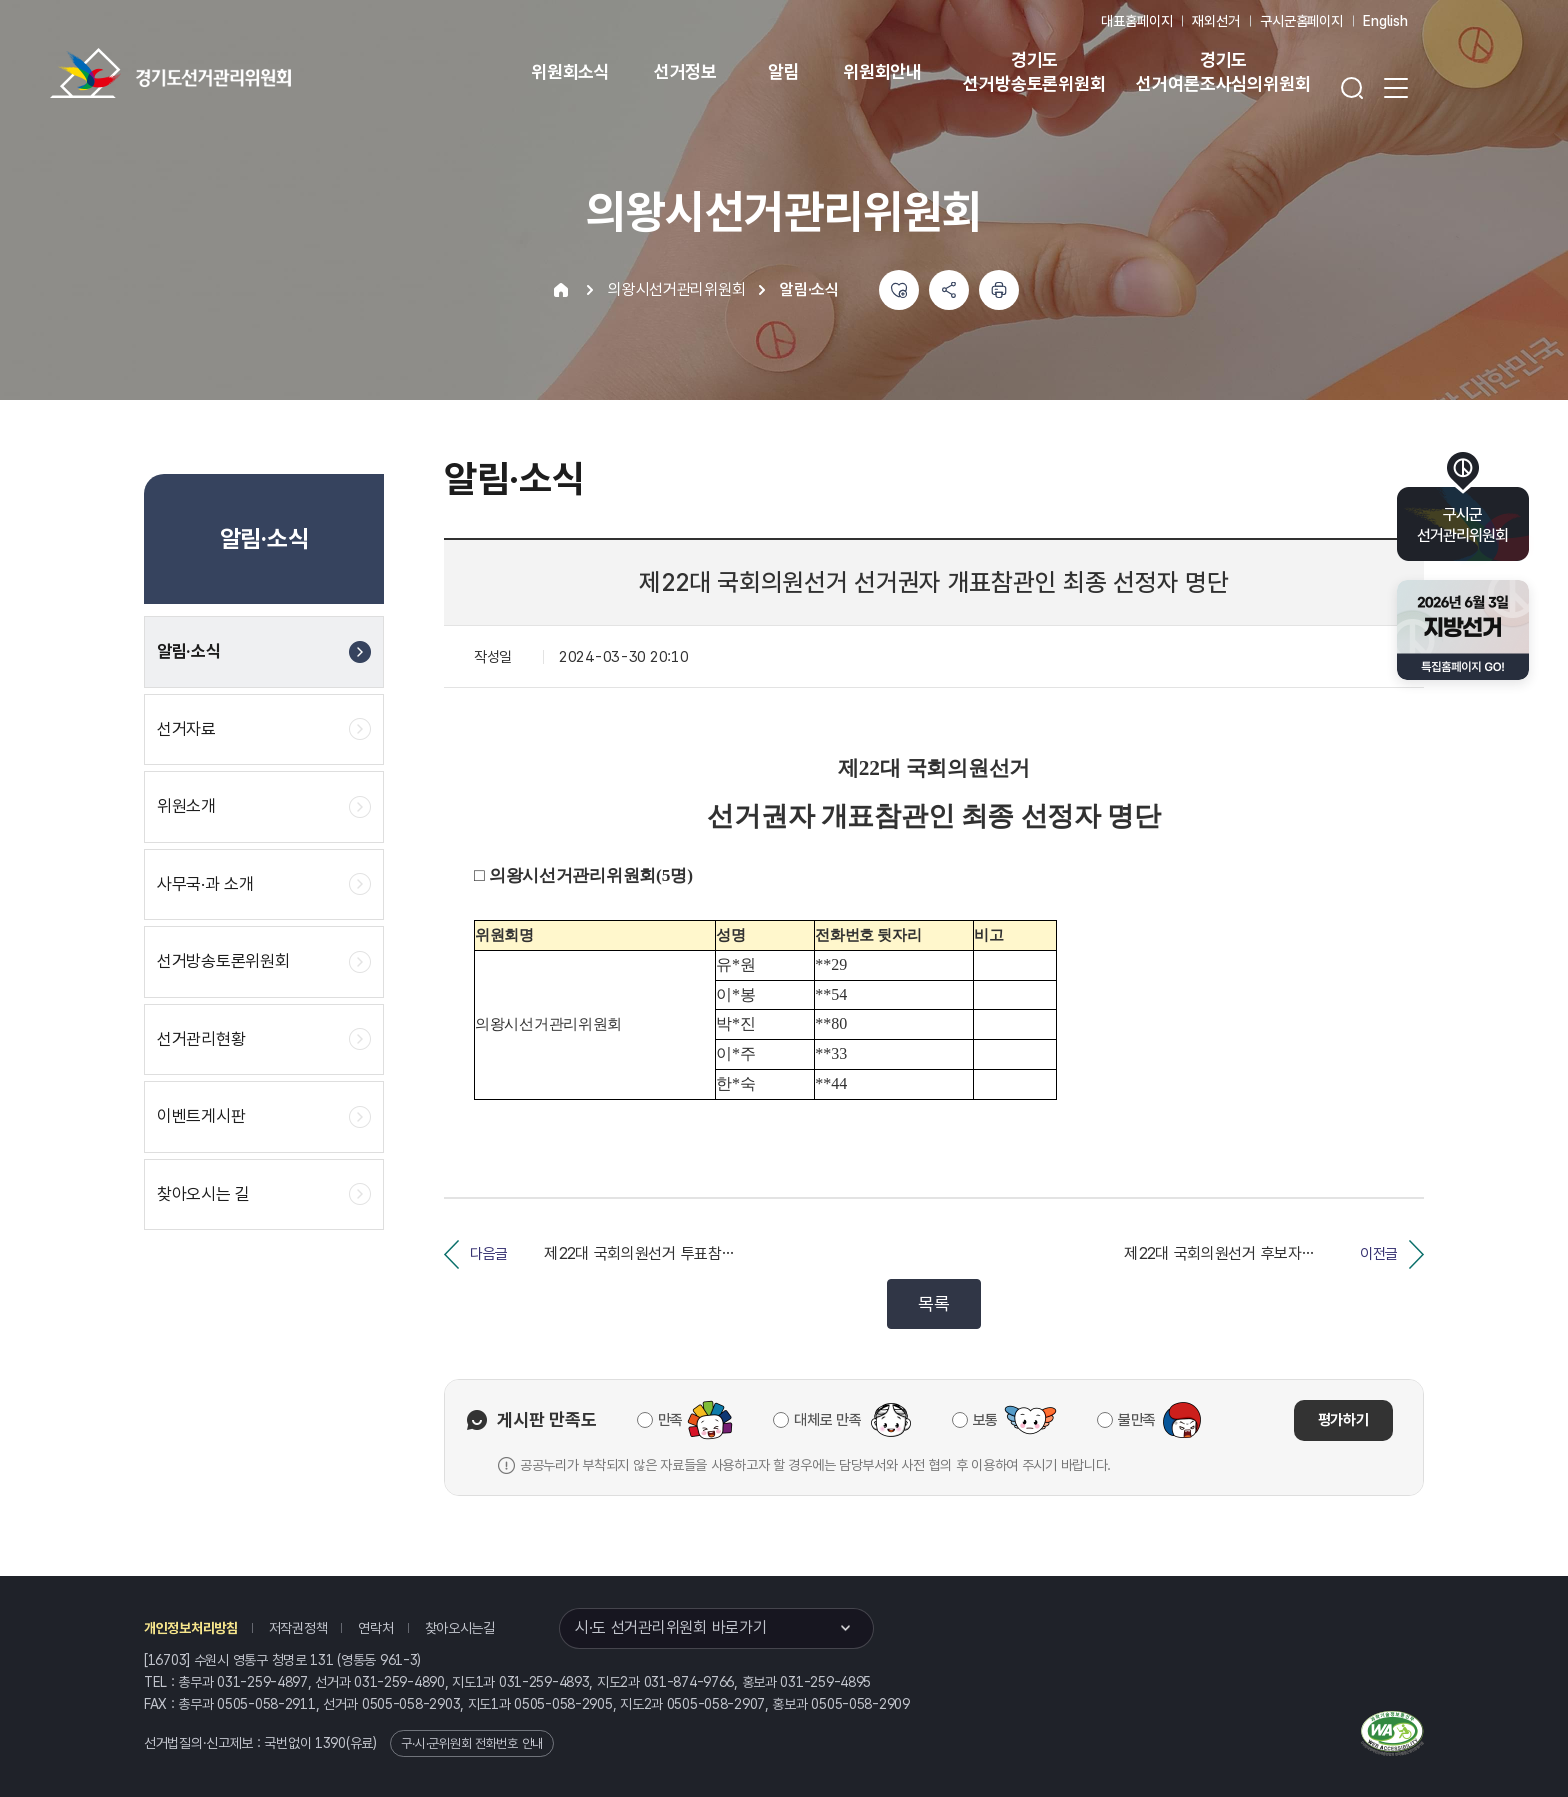 This screenshot has height=1797, width=1568. What do you see at coordinates (985, 1420) in the screenshot?
I see `보통` at bounding box center [985, 1420].